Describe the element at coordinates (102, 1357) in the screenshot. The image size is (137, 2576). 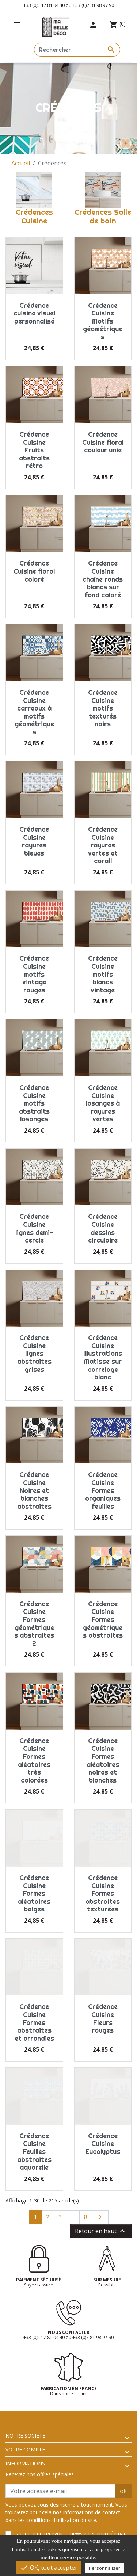
I see `Crédence Cuisine Illustrations Matisse sur carrelage blanc` at that location.